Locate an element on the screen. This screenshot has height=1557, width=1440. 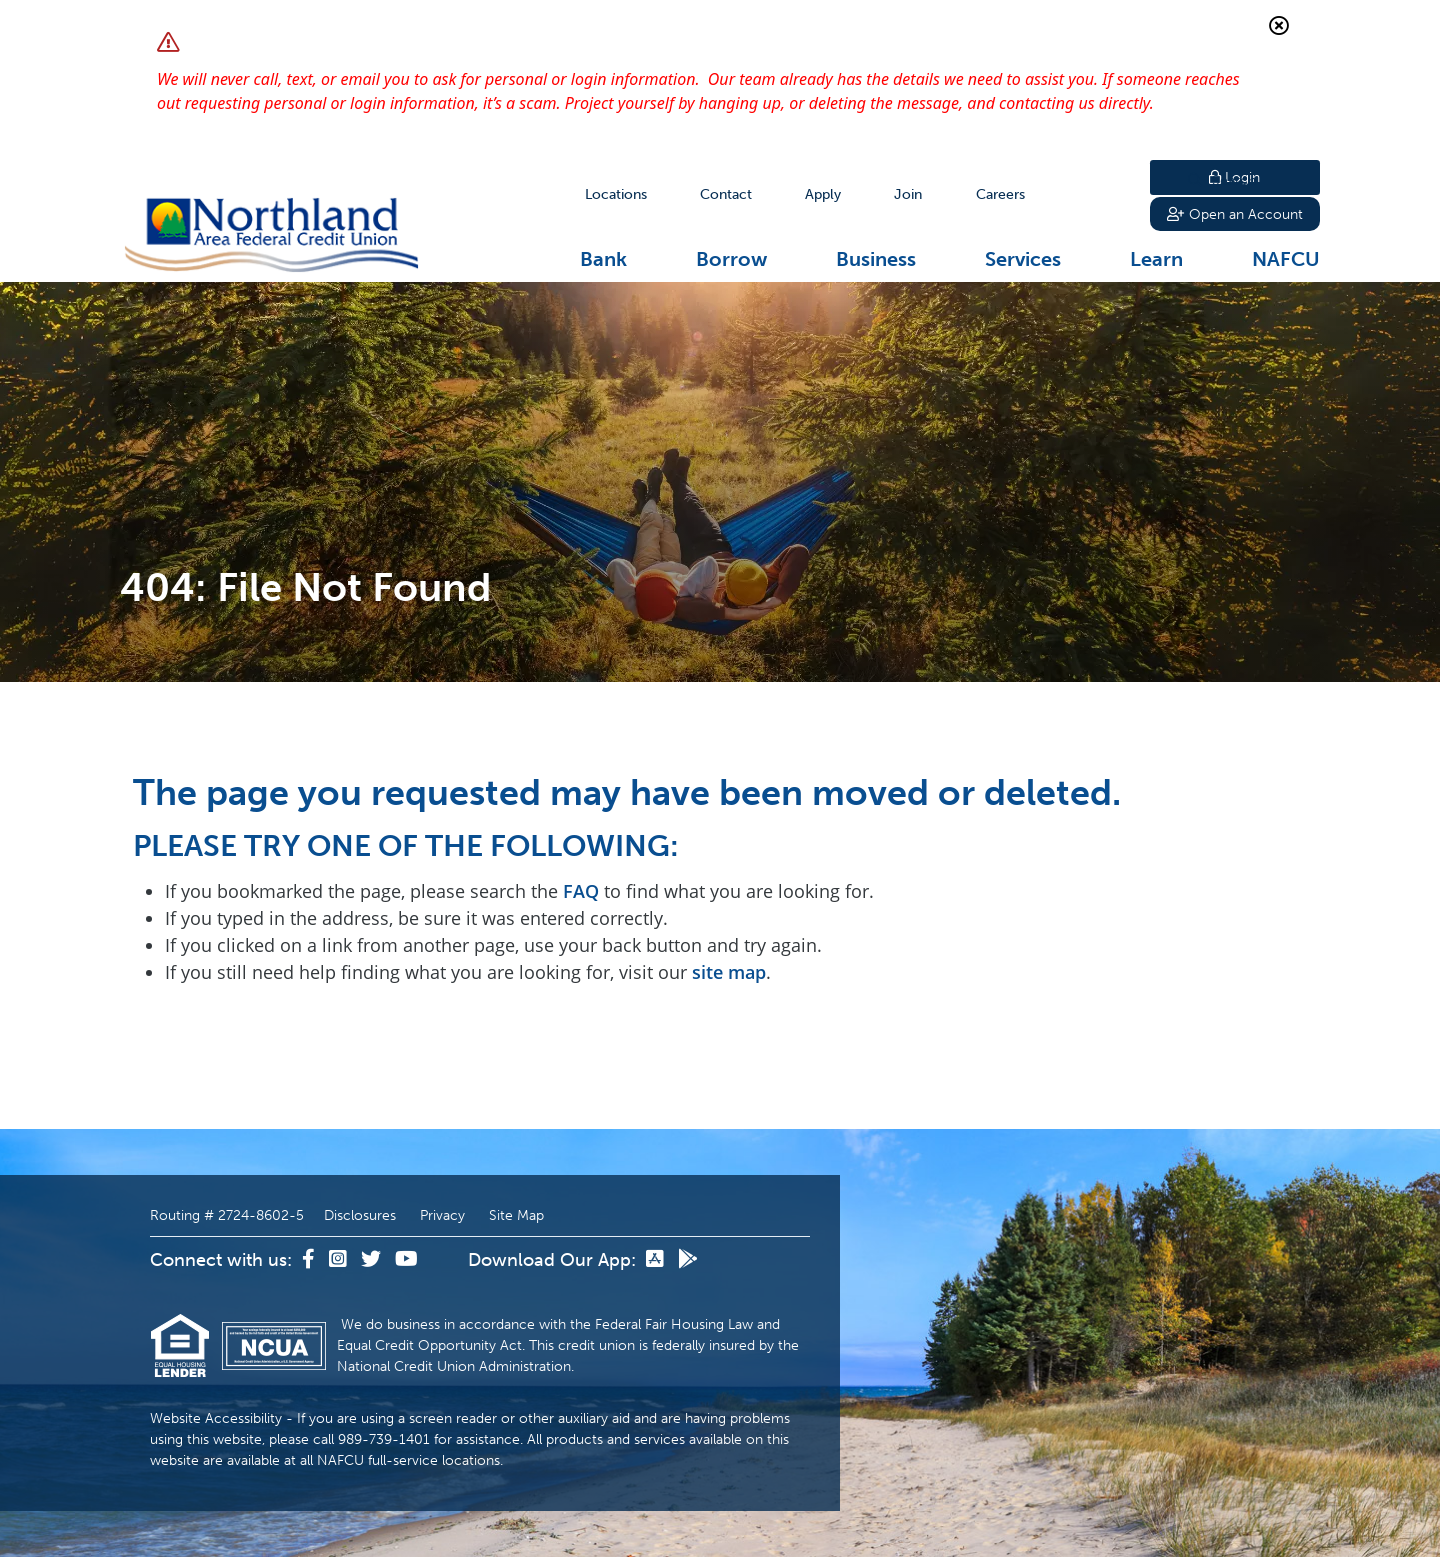
[Contact] is located at coordinates (726, 194).